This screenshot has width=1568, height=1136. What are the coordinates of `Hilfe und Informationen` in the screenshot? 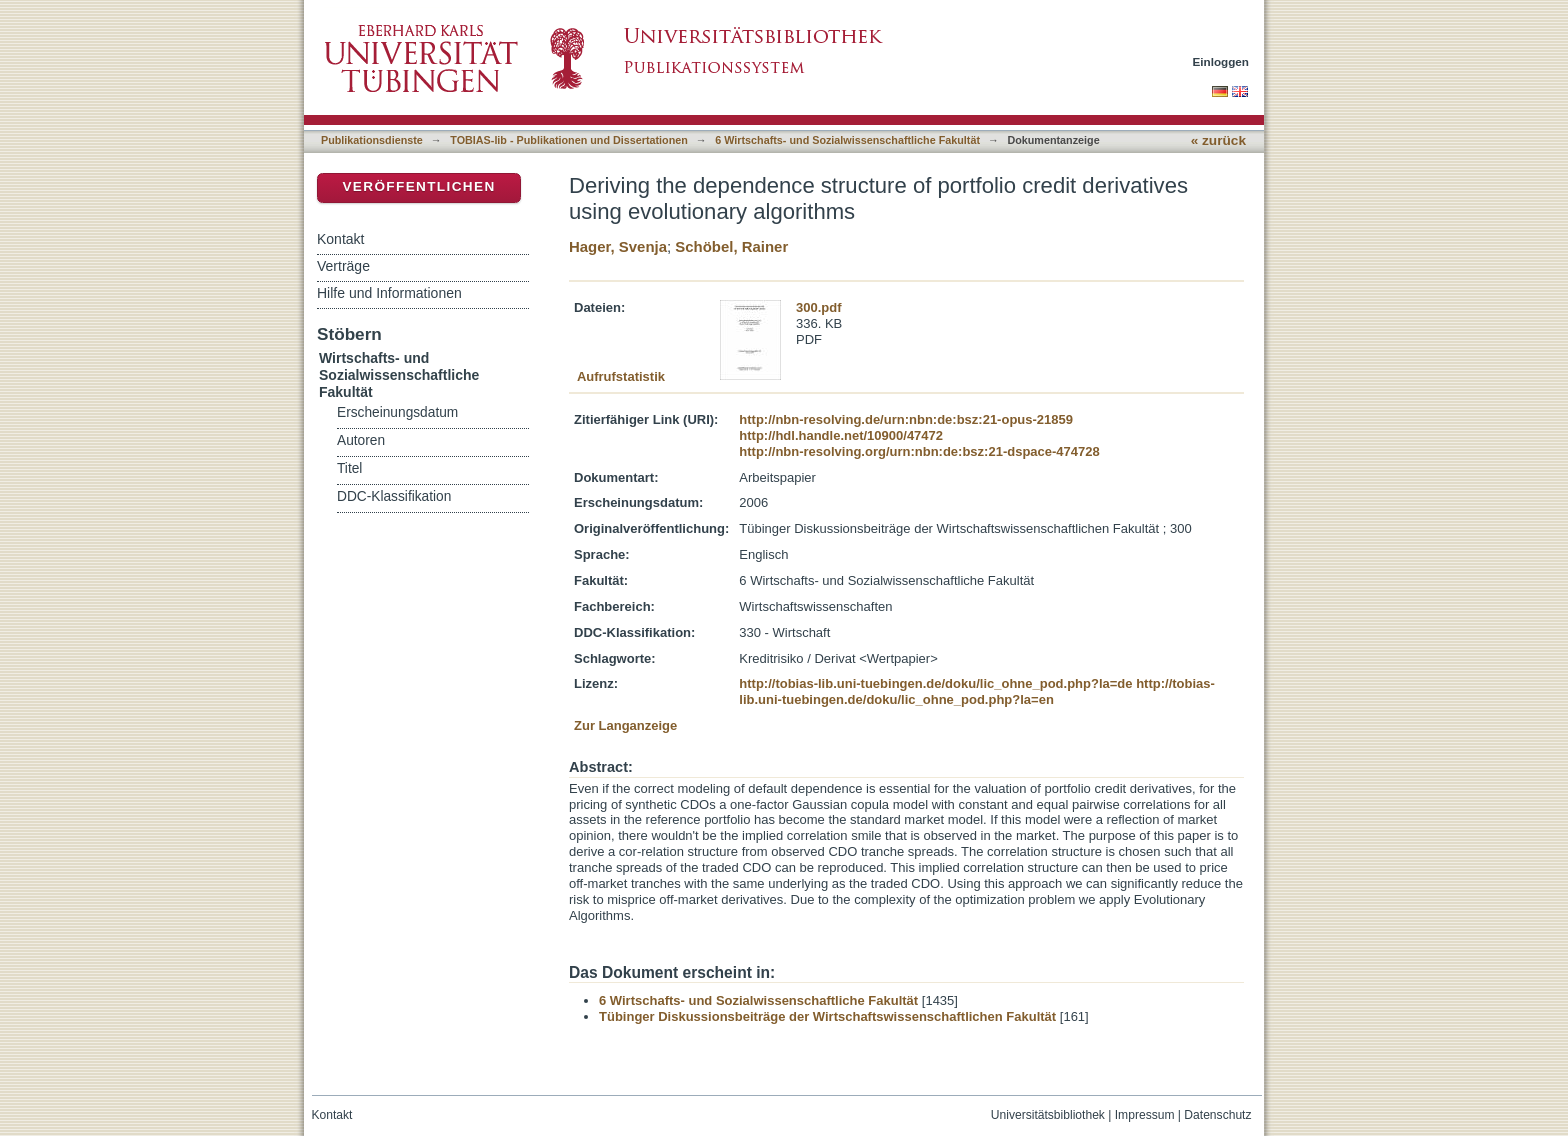 It's located at (389, 293).